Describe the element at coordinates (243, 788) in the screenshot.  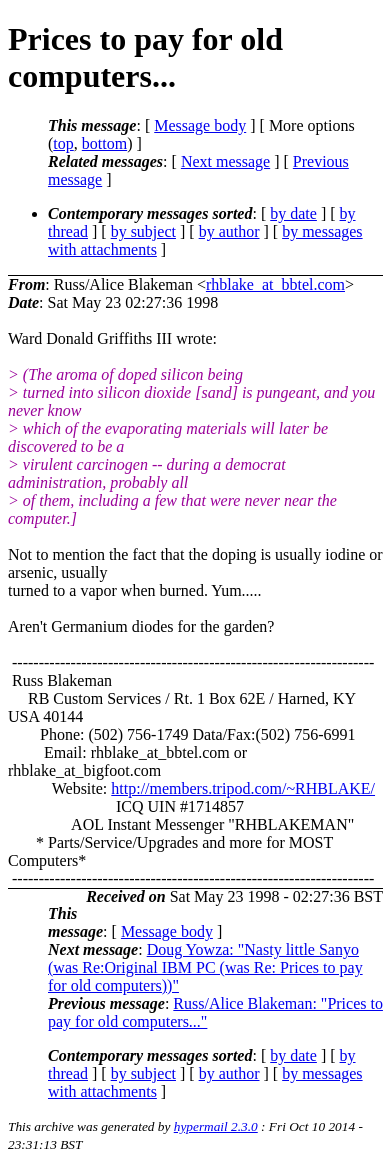
I see `http://members.tripod.com/~RHBLAKE/` at that location.